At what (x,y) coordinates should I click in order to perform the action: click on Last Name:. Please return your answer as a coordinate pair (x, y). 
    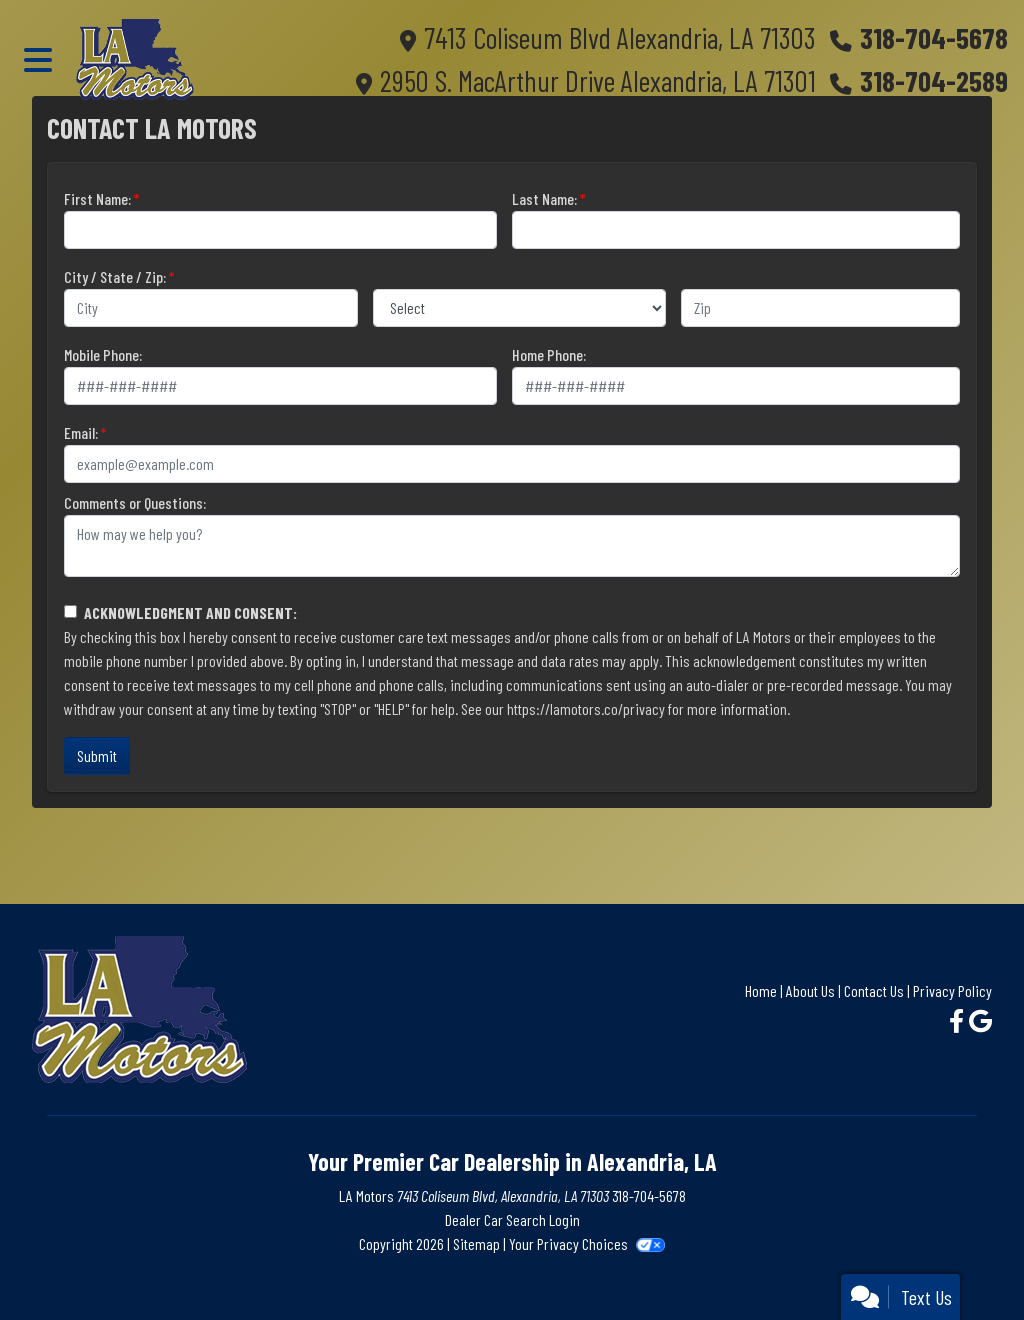
    Looking at the image, I should click on (544, 198).